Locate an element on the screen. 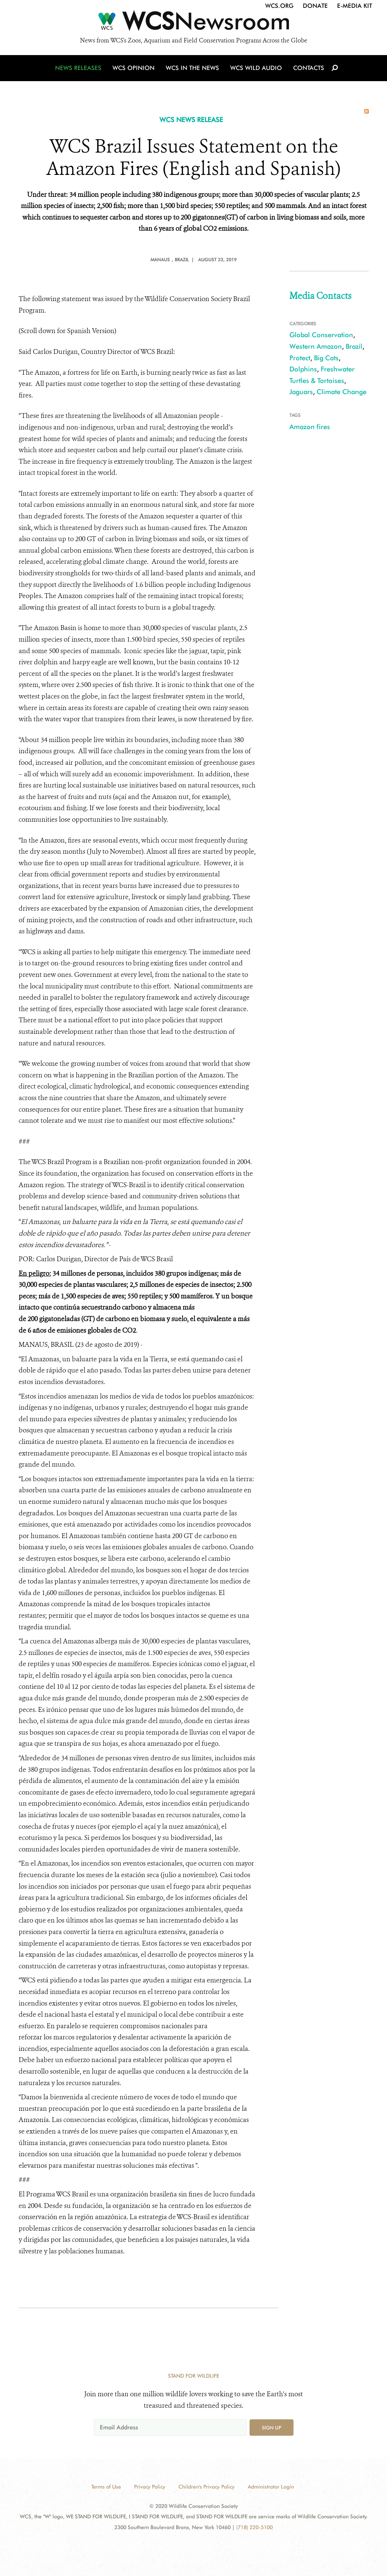 The height and width of the screenshot is (2576, 387). Terms of Use is located at coordinates (106, 2487).